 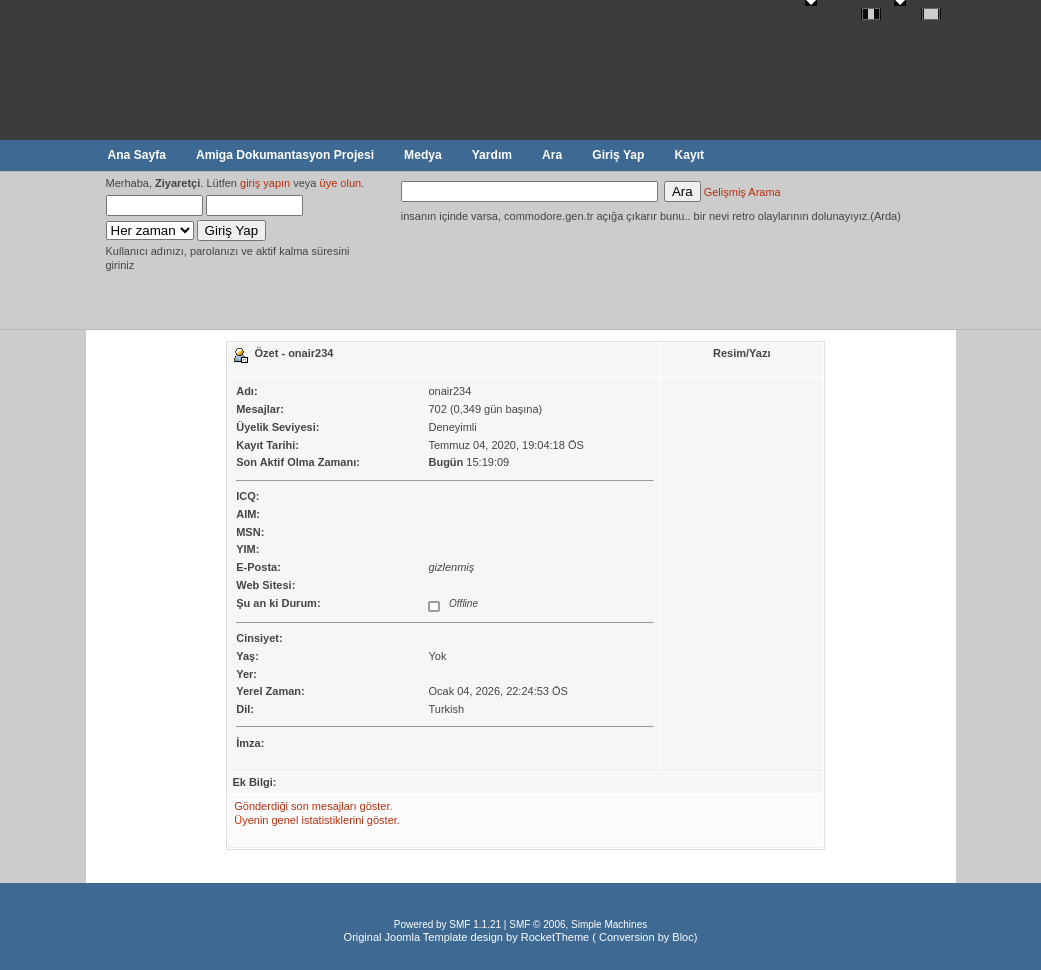 I want to click on Ana Sayfa, so click(x=137, y=155).